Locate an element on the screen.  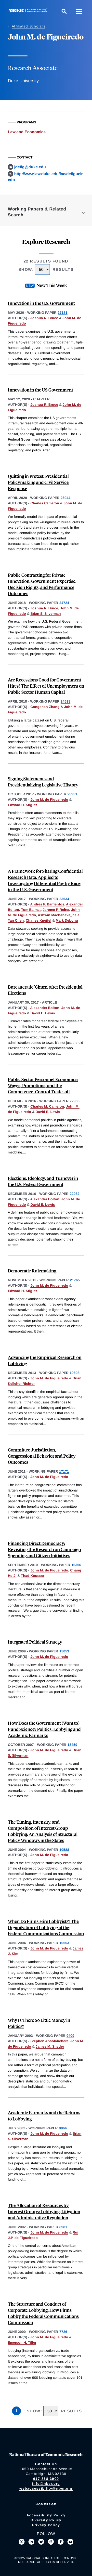
Mark DeLong is located at coordinates (67, 920).